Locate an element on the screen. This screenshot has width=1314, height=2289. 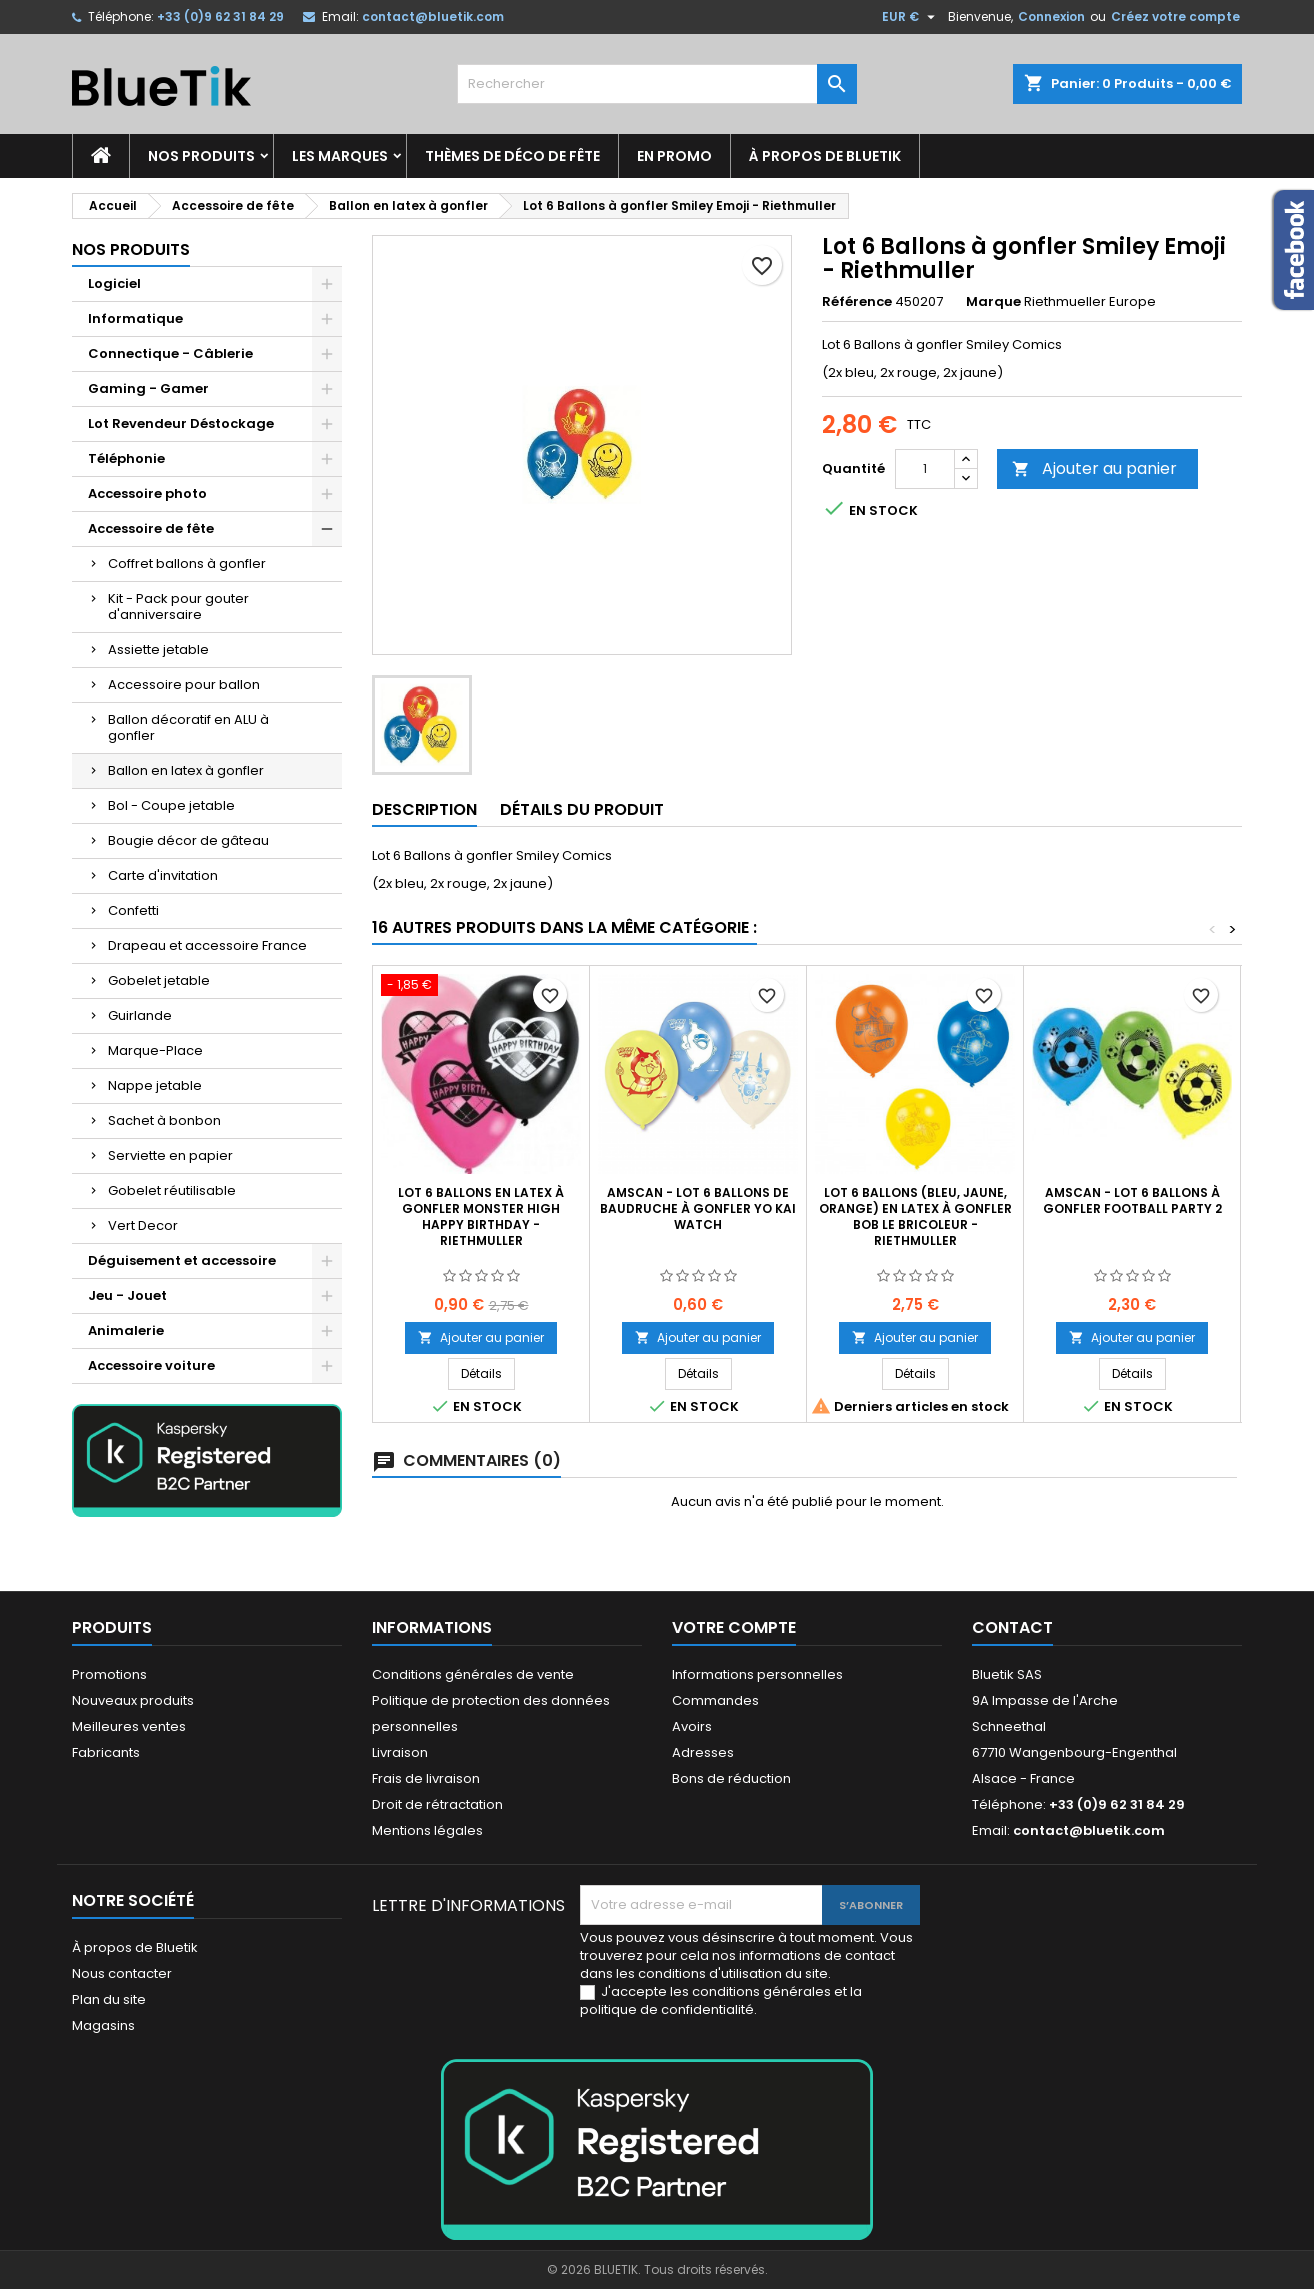
AMSCAN - LOT 6 Ballons de baudruche à gonfler Yo Kai Watch is located at coordinates (698, 1208).